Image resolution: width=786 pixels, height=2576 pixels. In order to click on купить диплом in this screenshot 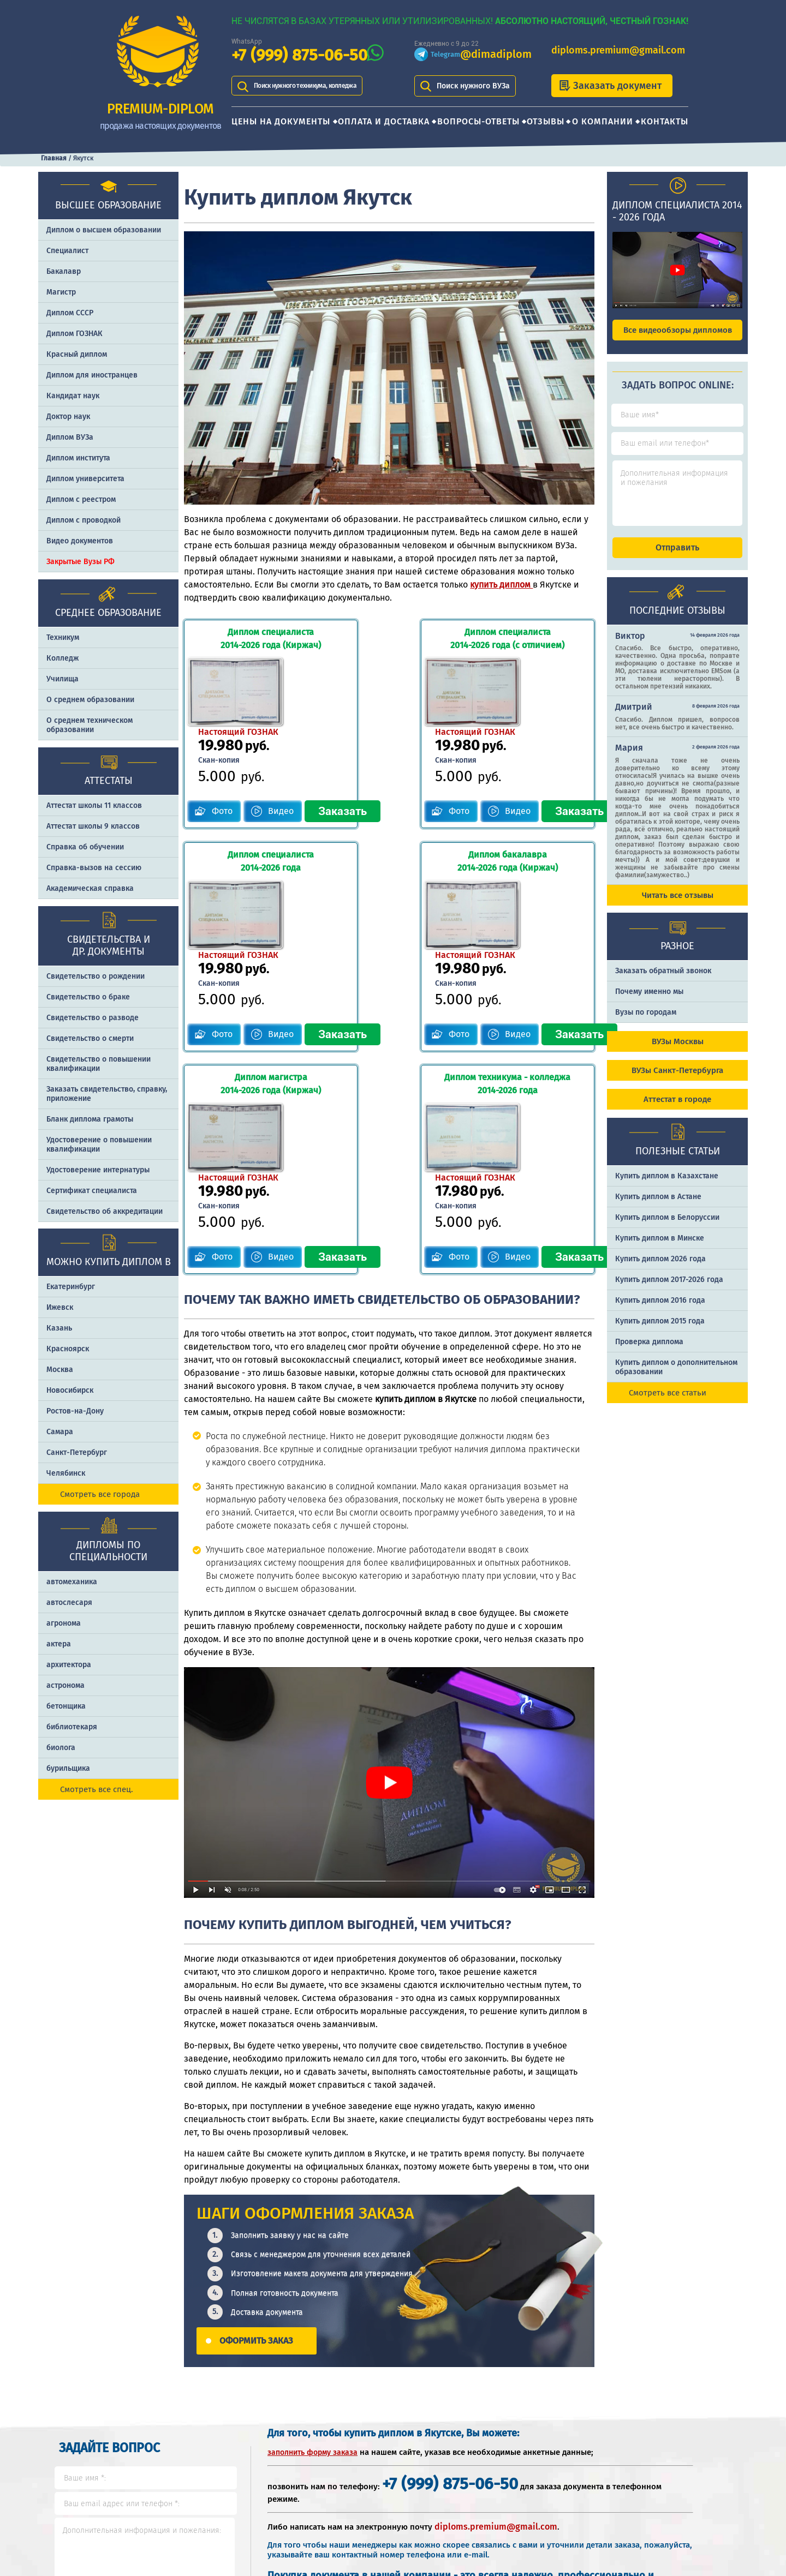, I will do `click(501, 584)`.